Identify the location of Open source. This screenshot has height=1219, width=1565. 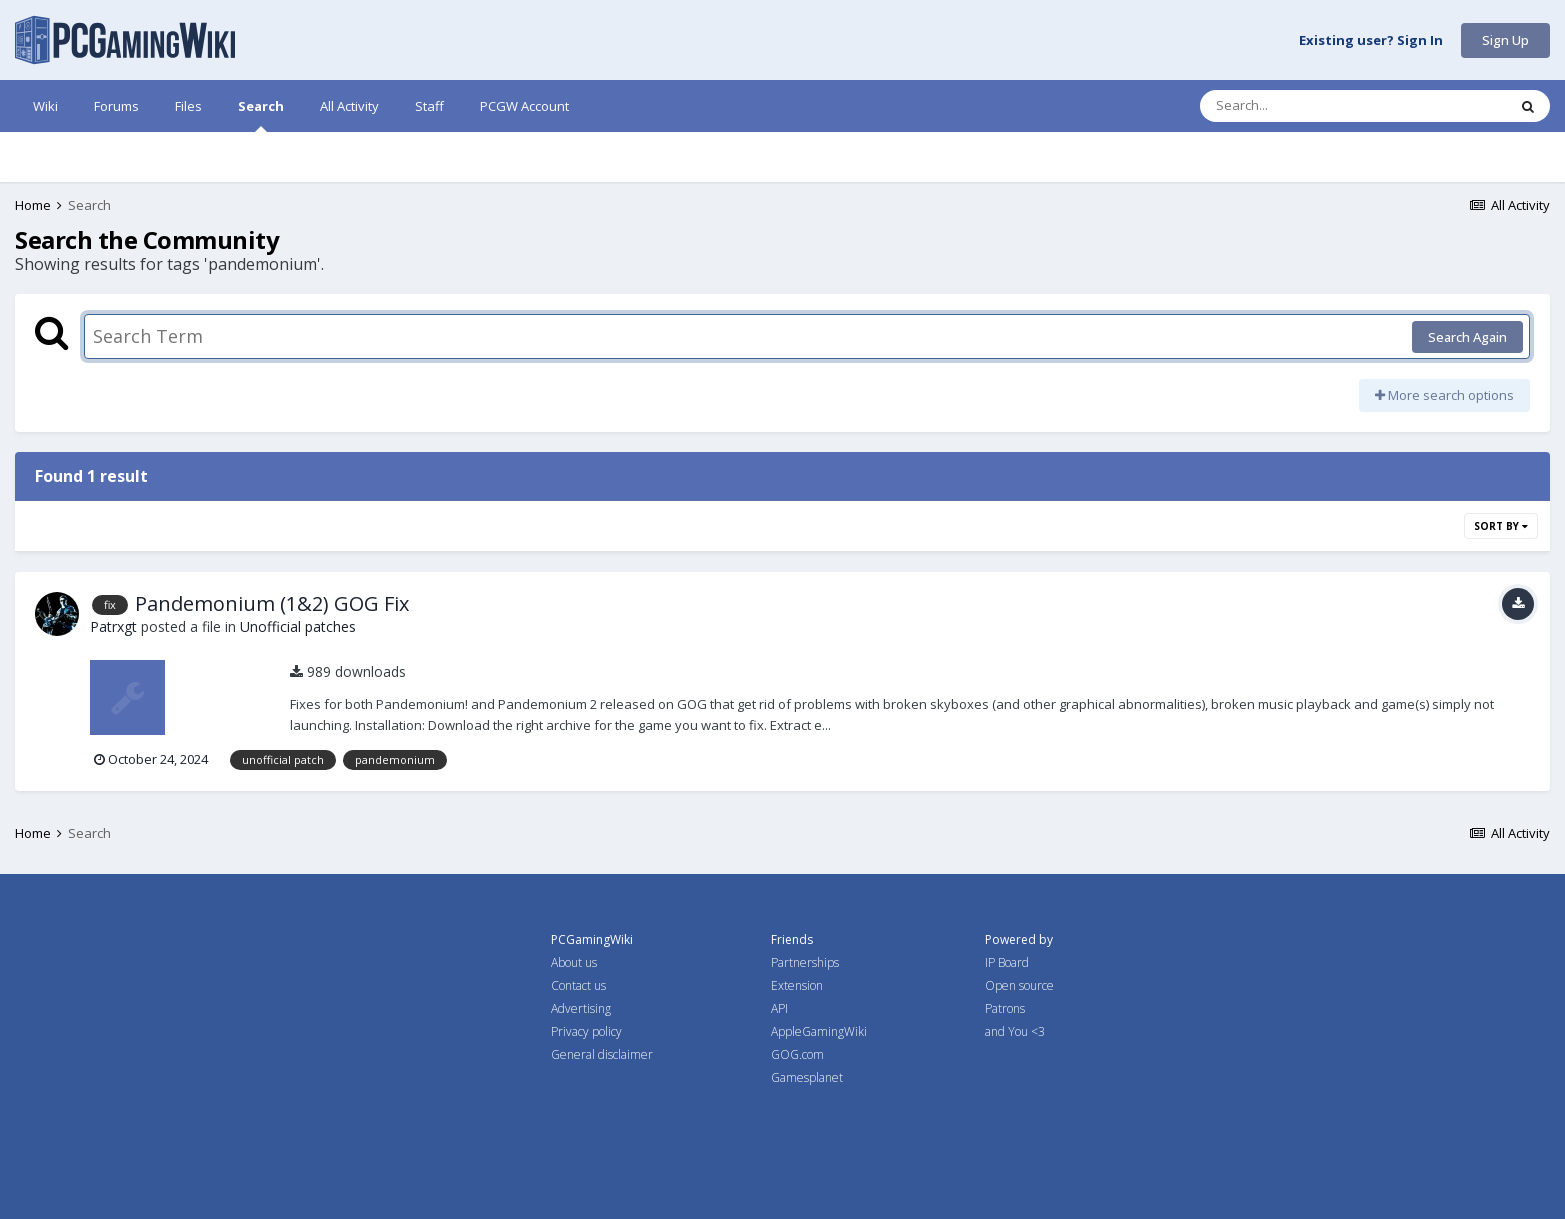
(1019, 985).